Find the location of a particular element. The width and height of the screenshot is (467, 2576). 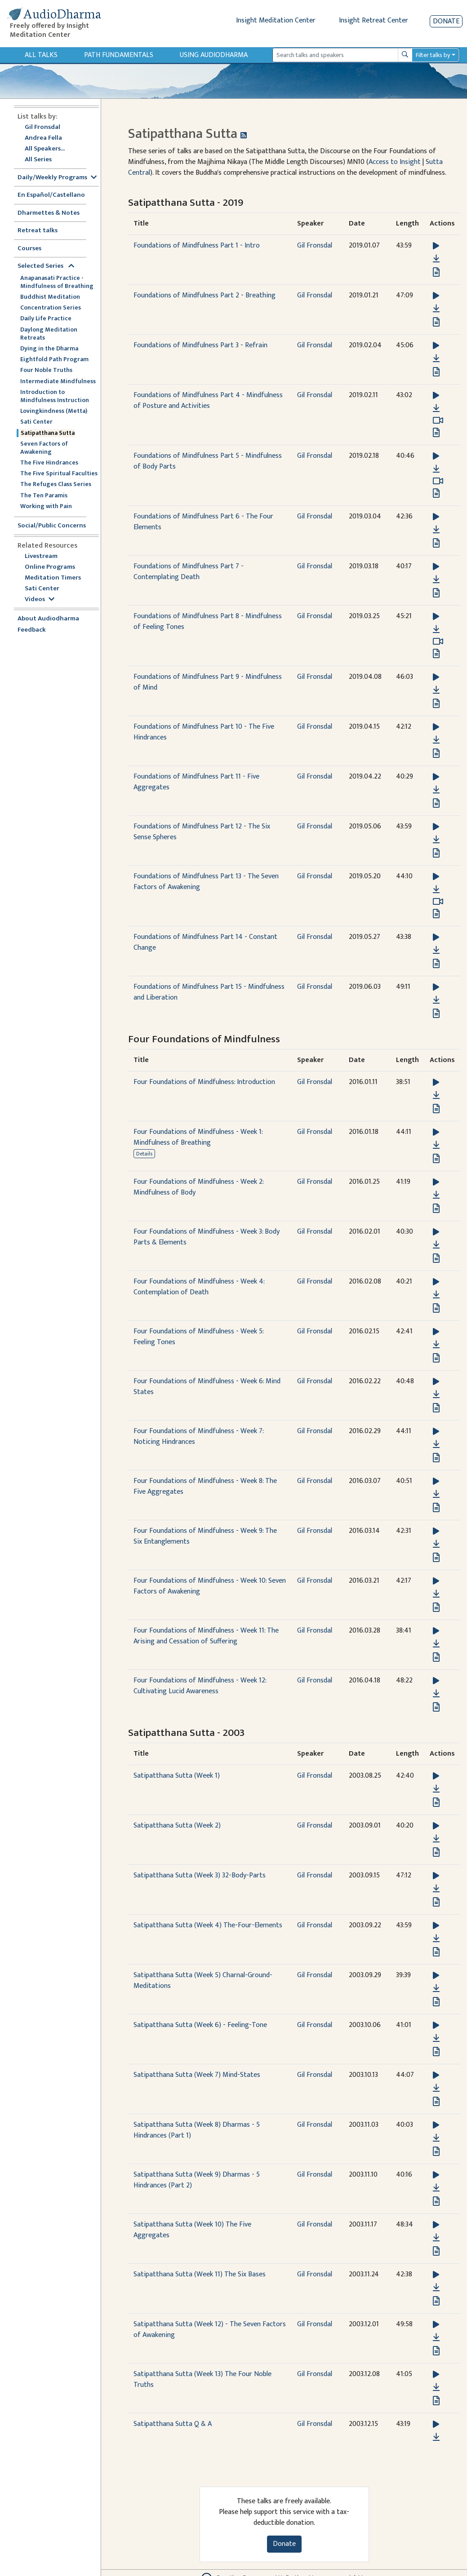

Seven Factors of Awakening is located at coordinates (44, 448).